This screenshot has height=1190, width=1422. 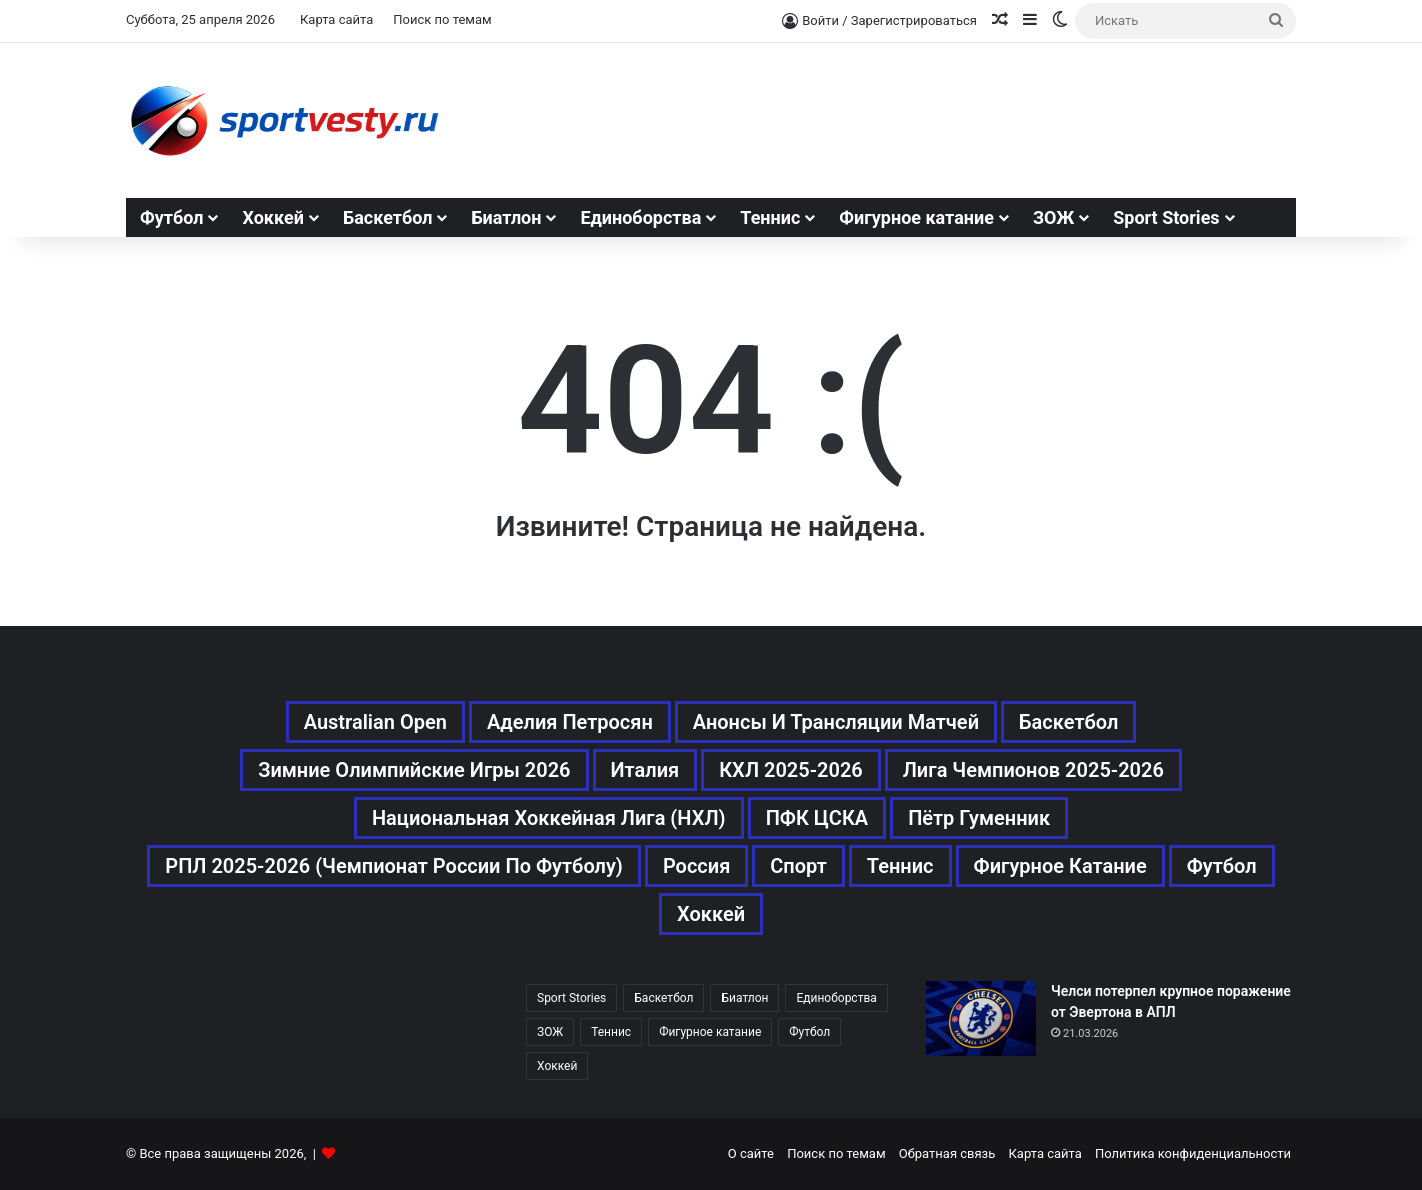 What do you see at coordinates (550, 1032) in the screenshot?
I see `ЗОЖ [ЗОЖ (20 элементов)]` at bounding box center [550, 1032].